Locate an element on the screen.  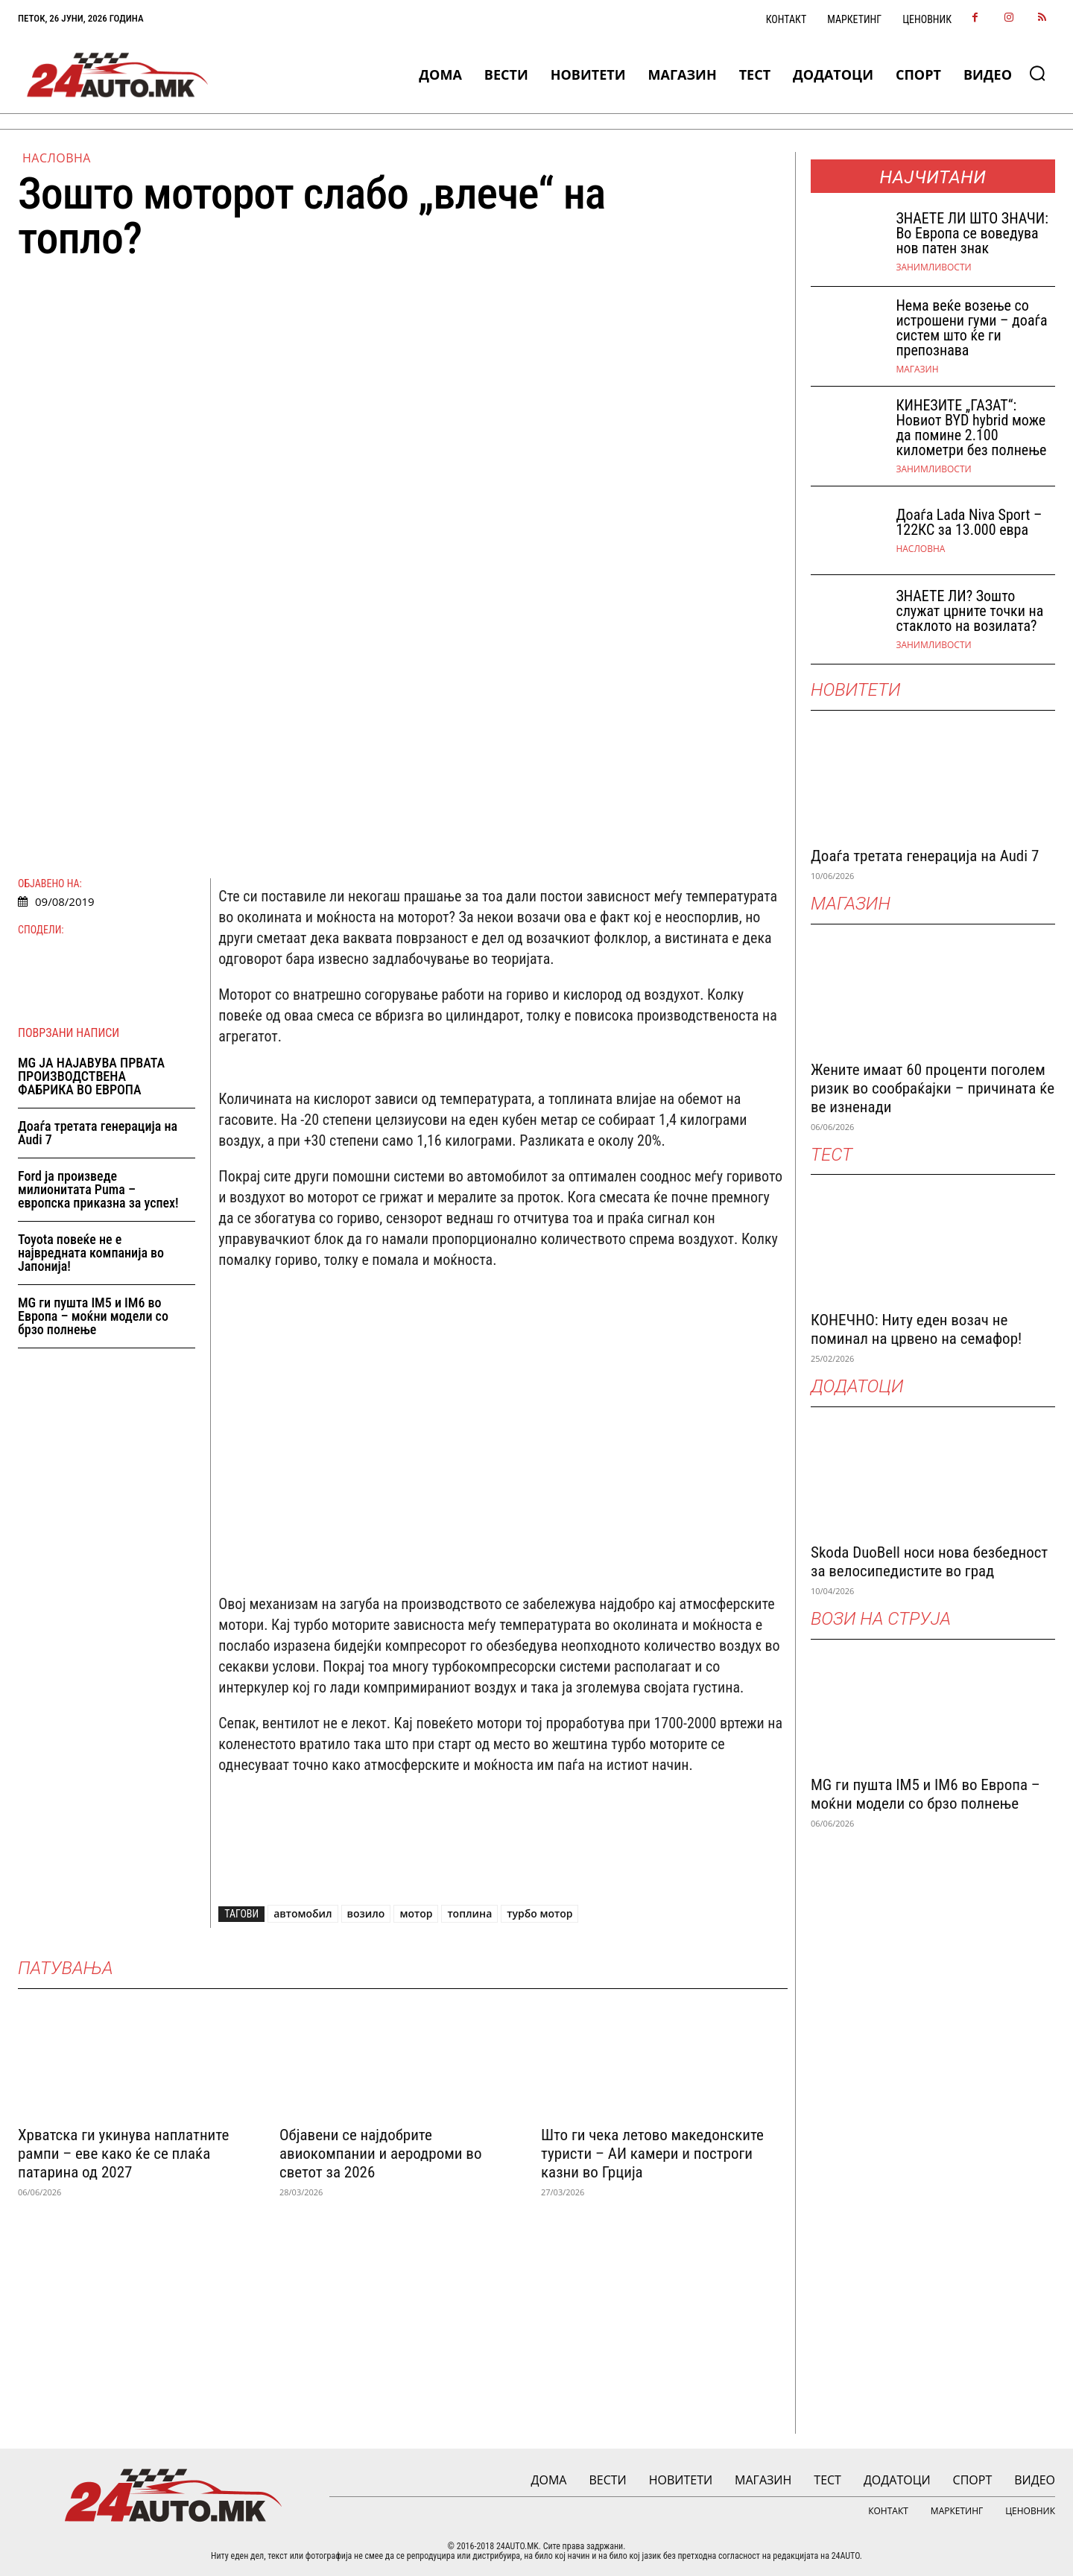
возило is located at coordinates (366, 1913).